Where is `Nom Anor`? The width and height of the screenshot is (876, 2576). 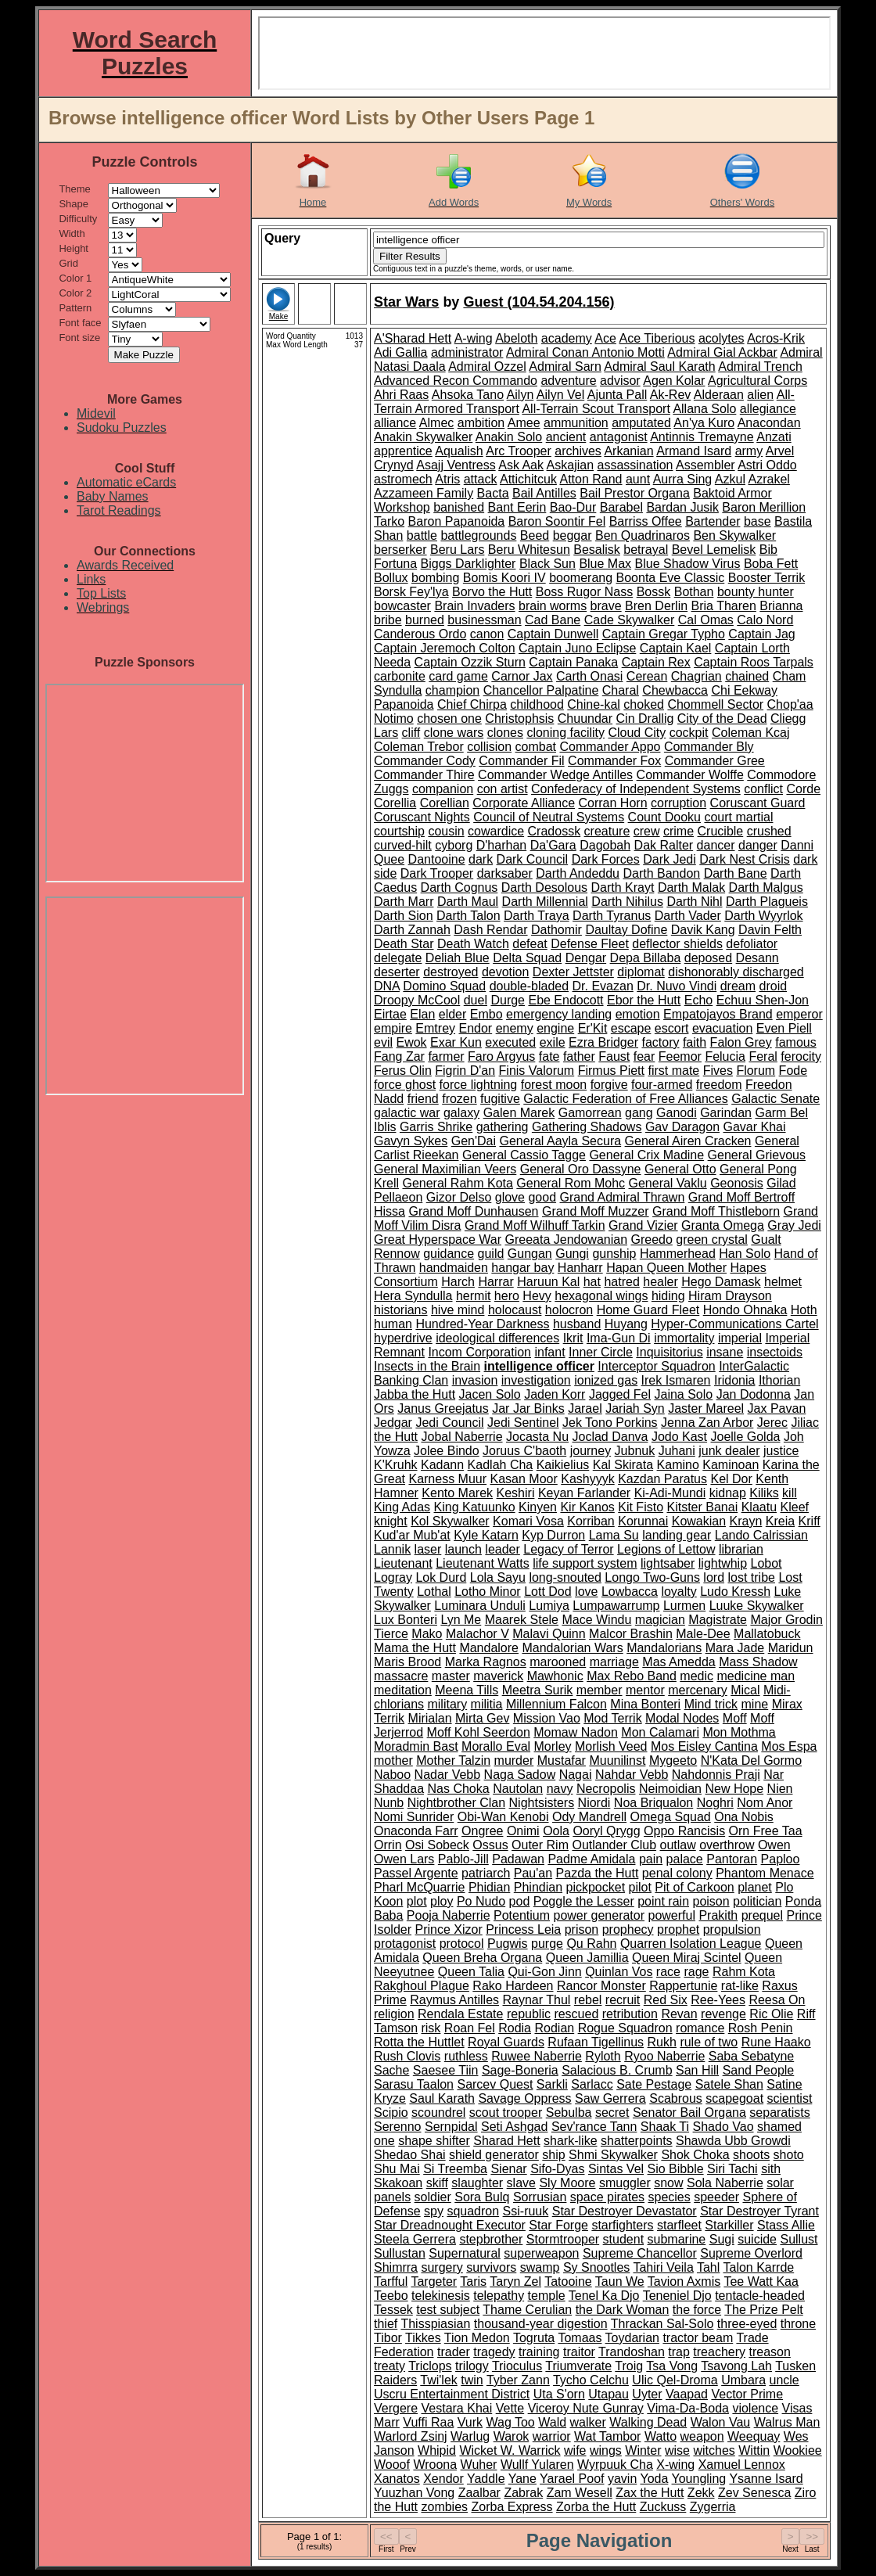
Nom Anor is located at coordinates (764, 1802).